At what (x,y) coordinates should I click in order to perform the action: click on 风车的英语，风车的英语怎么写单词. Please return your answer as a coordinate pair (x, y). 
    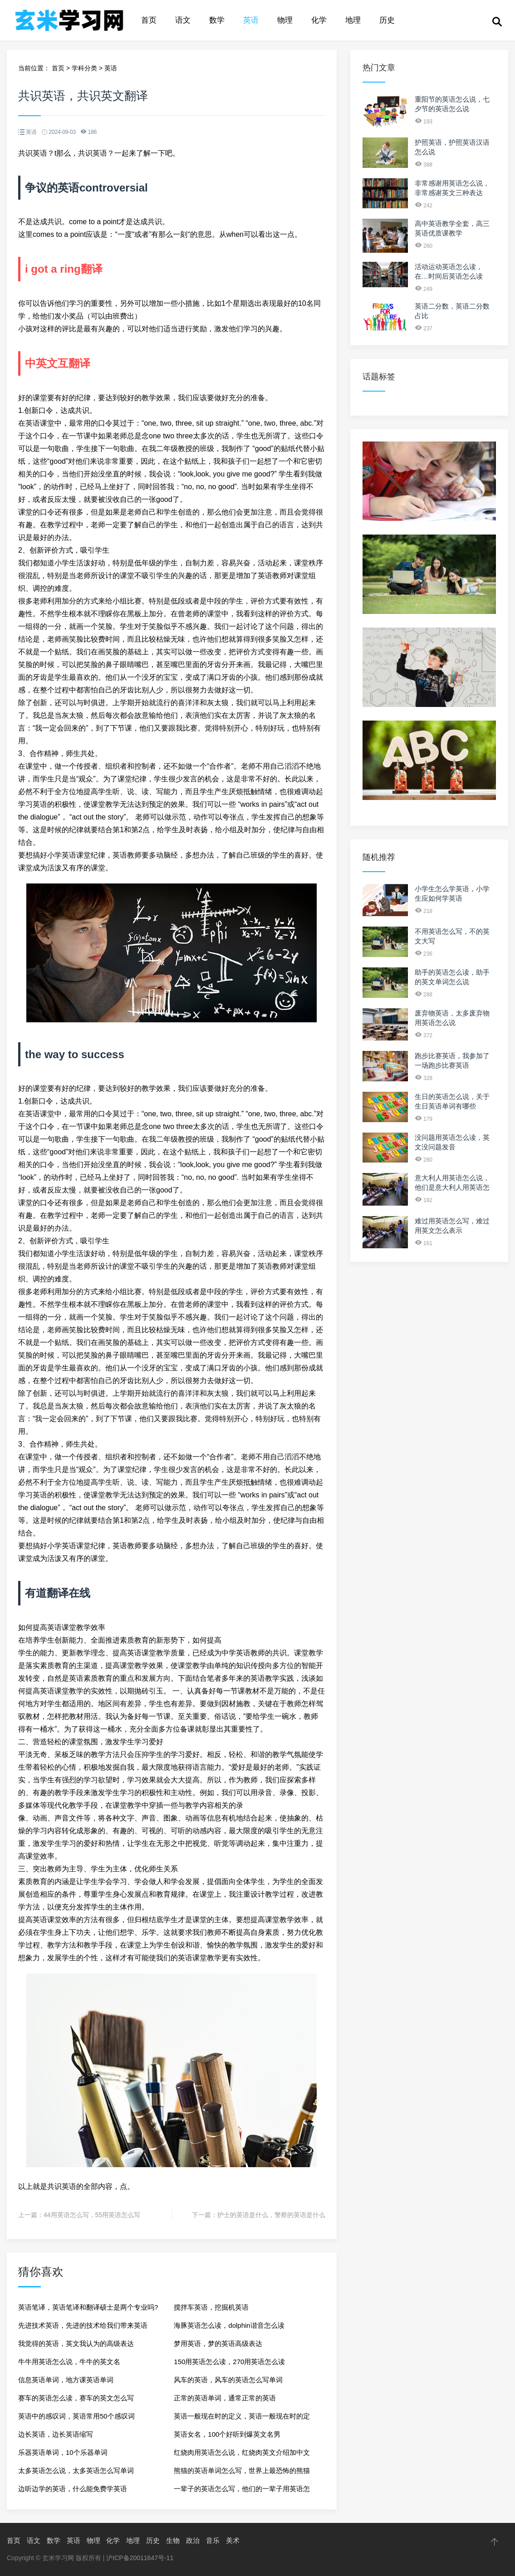
    Looking at the image, I should click on (228, 2380).